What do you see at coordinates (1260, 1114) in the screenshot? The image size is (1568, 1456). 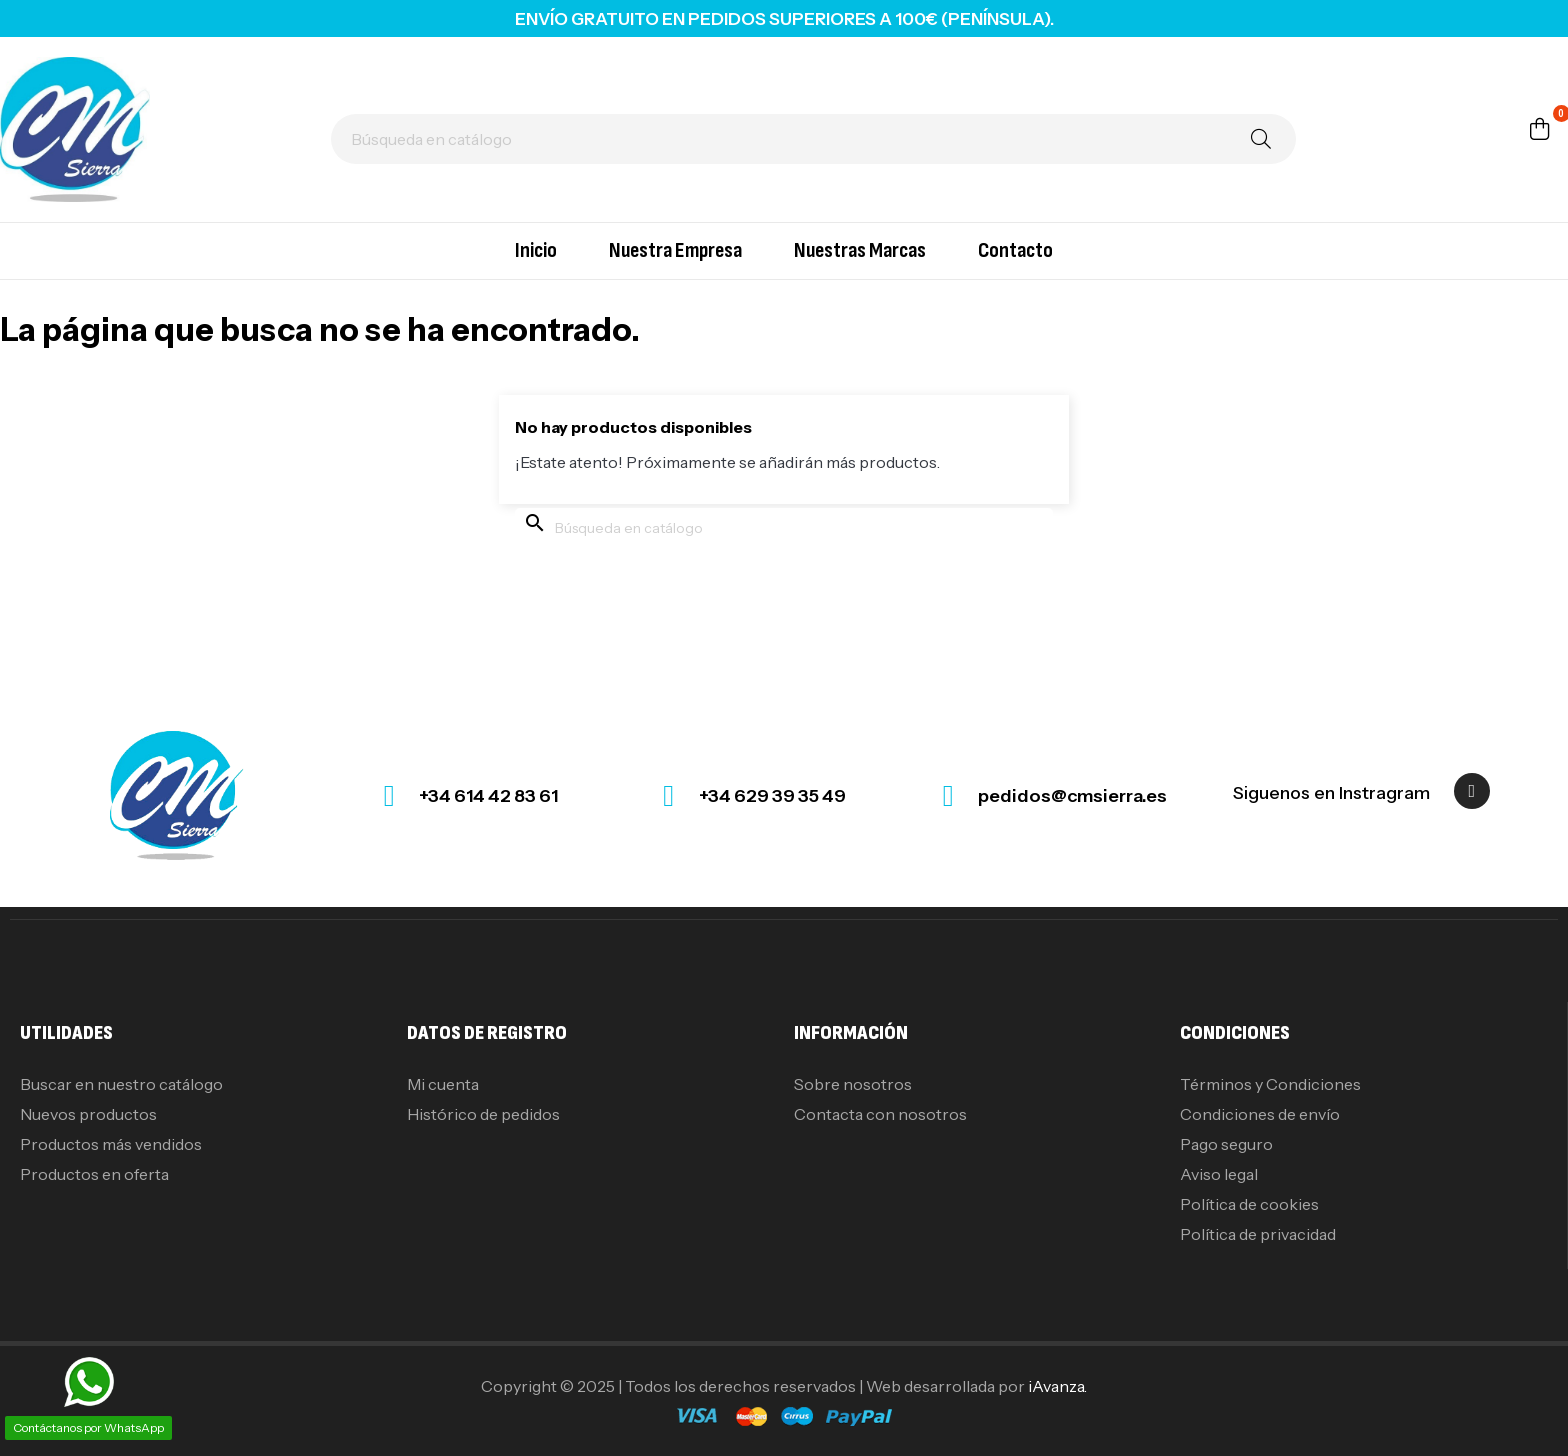 I see `Condiciones de envío` at bounding box center [1260, 1114].